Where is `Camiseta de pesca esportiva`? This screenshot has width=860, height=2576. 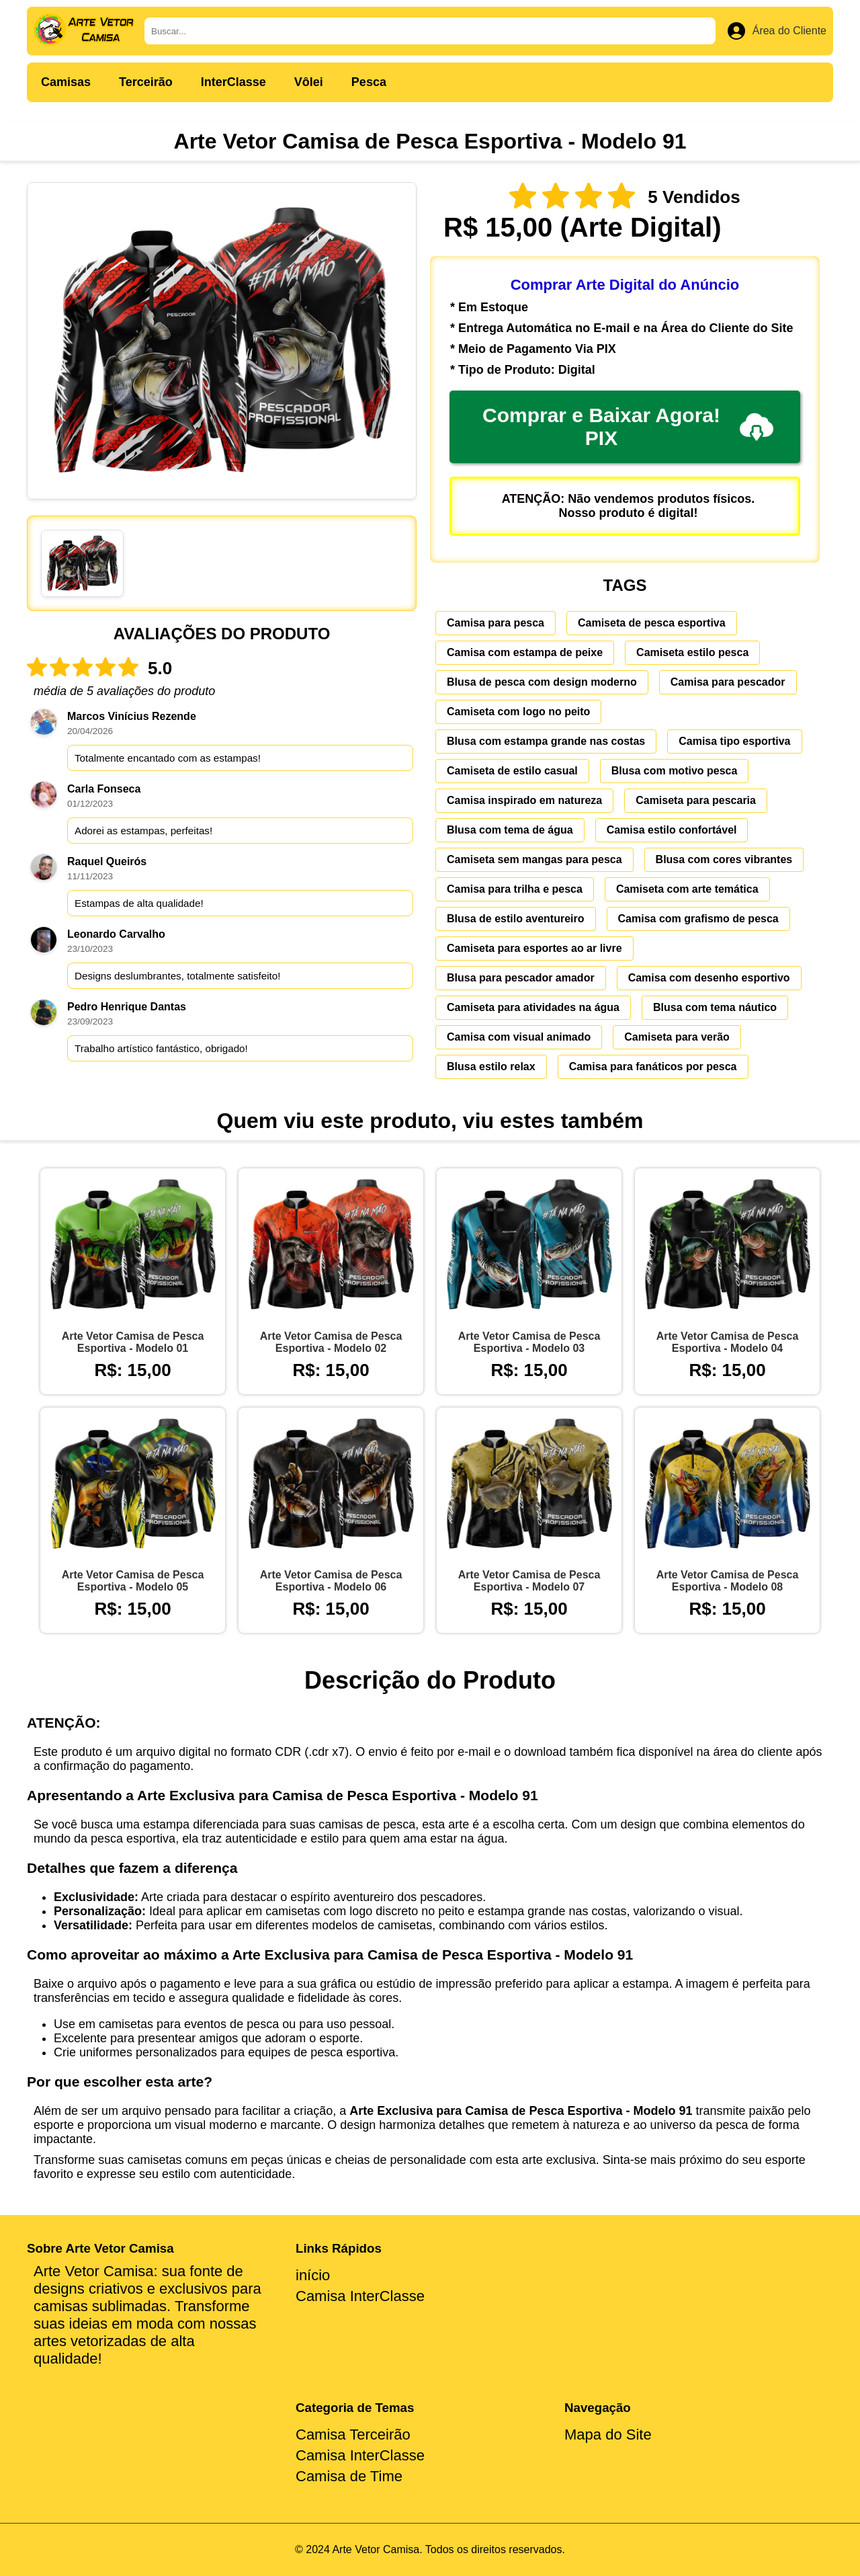 Camiseta de pesca esportiva is located at coordinates (652, 623).